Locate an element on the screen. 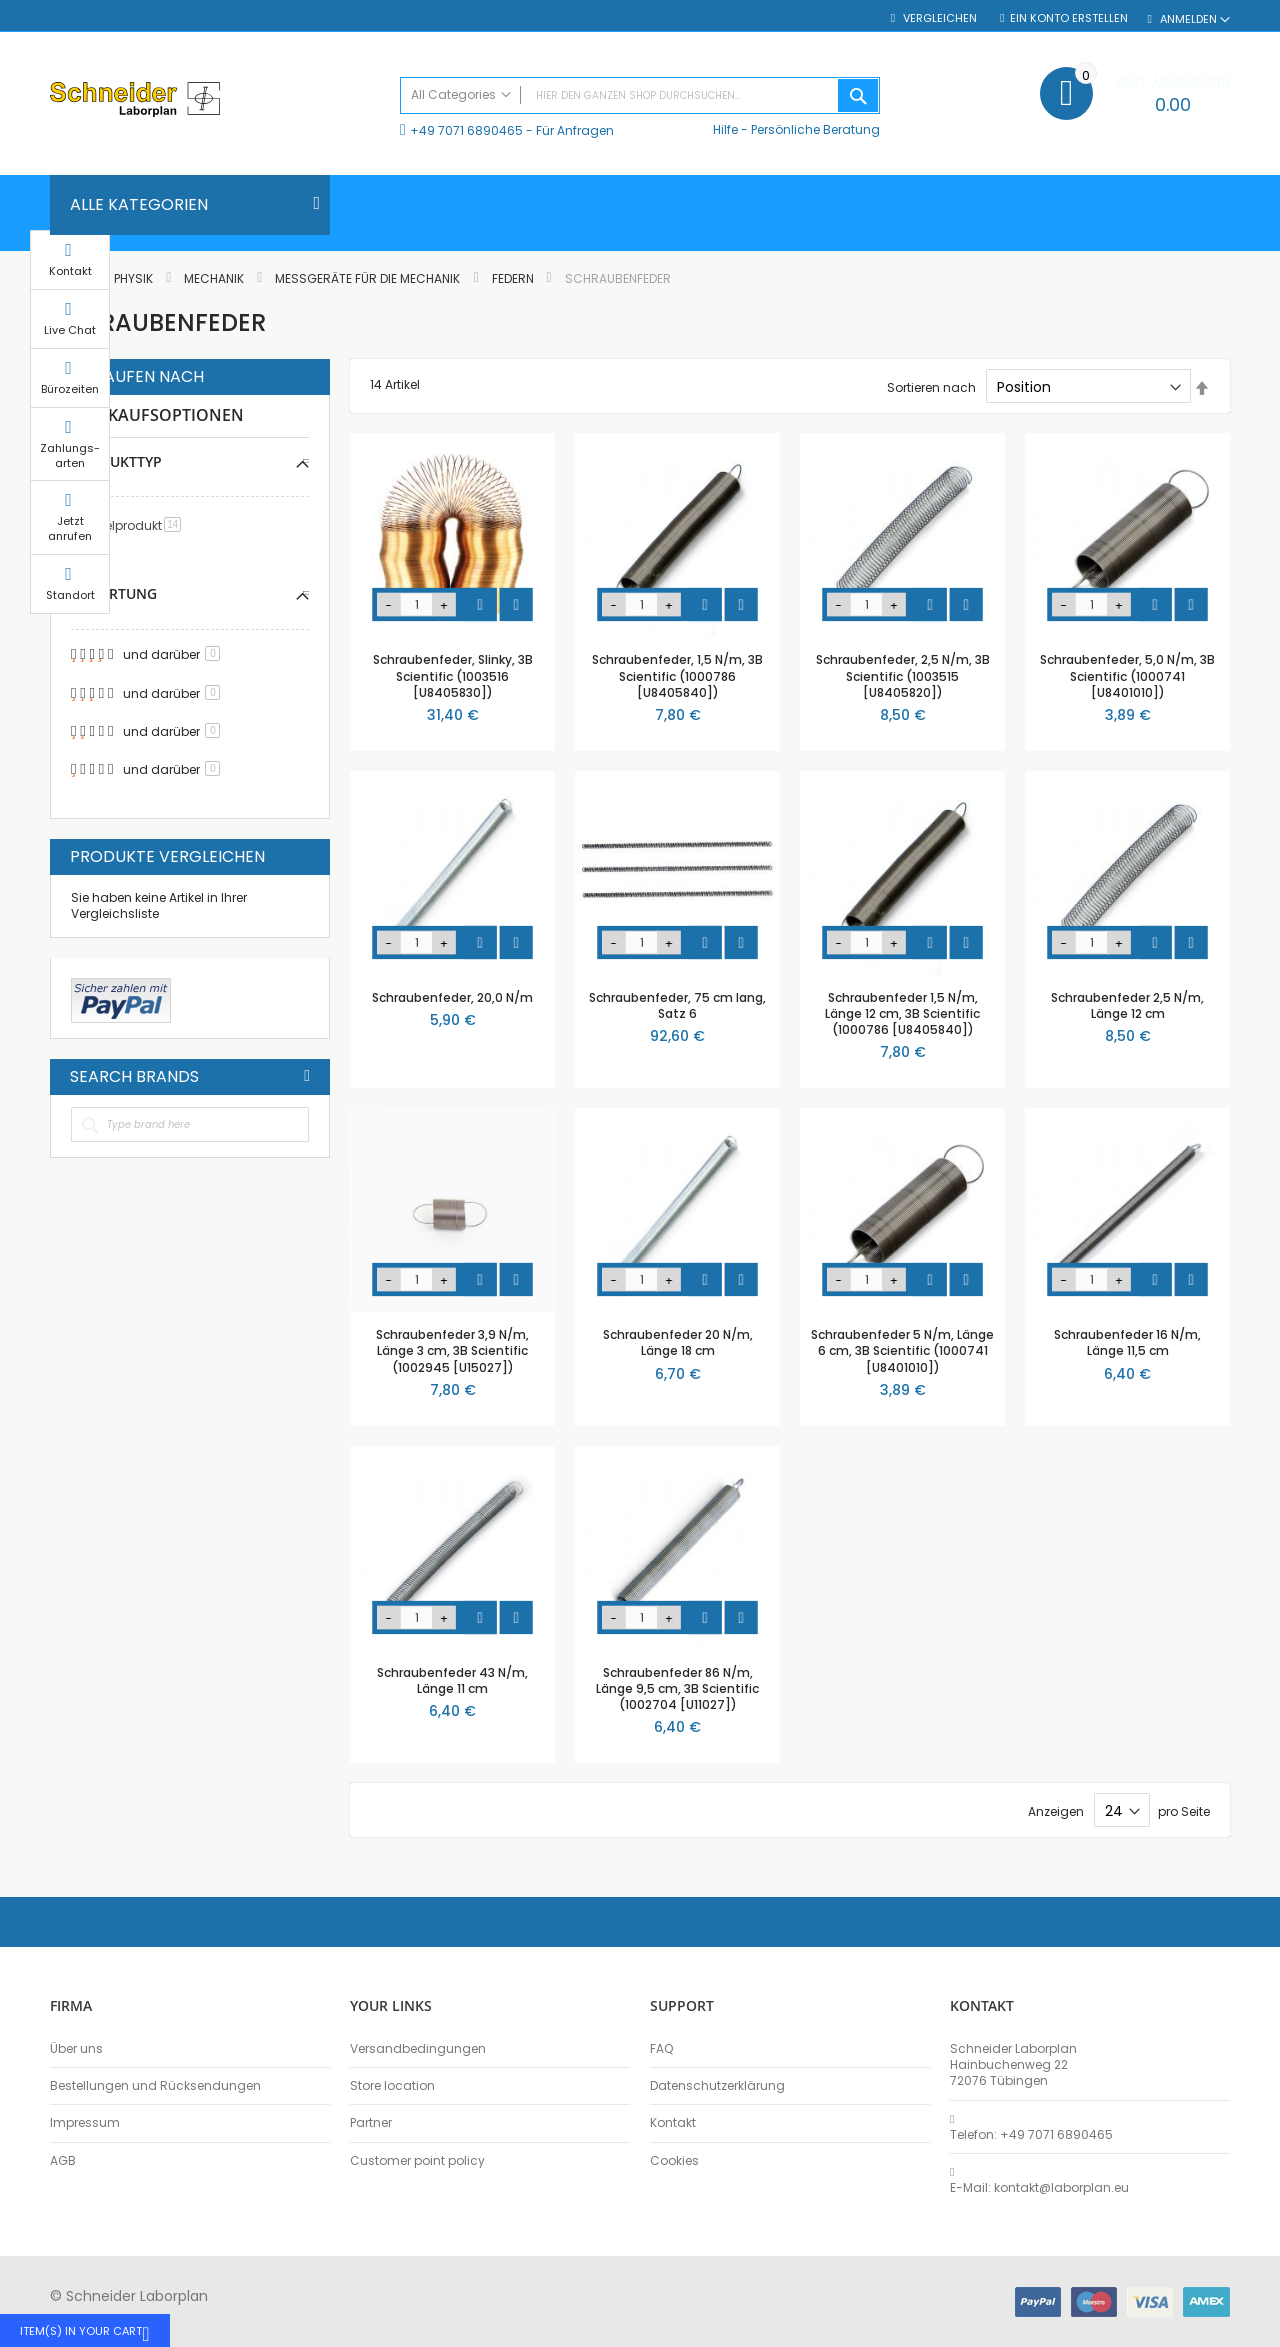  Cookies is located at coordinates (674, 2161).